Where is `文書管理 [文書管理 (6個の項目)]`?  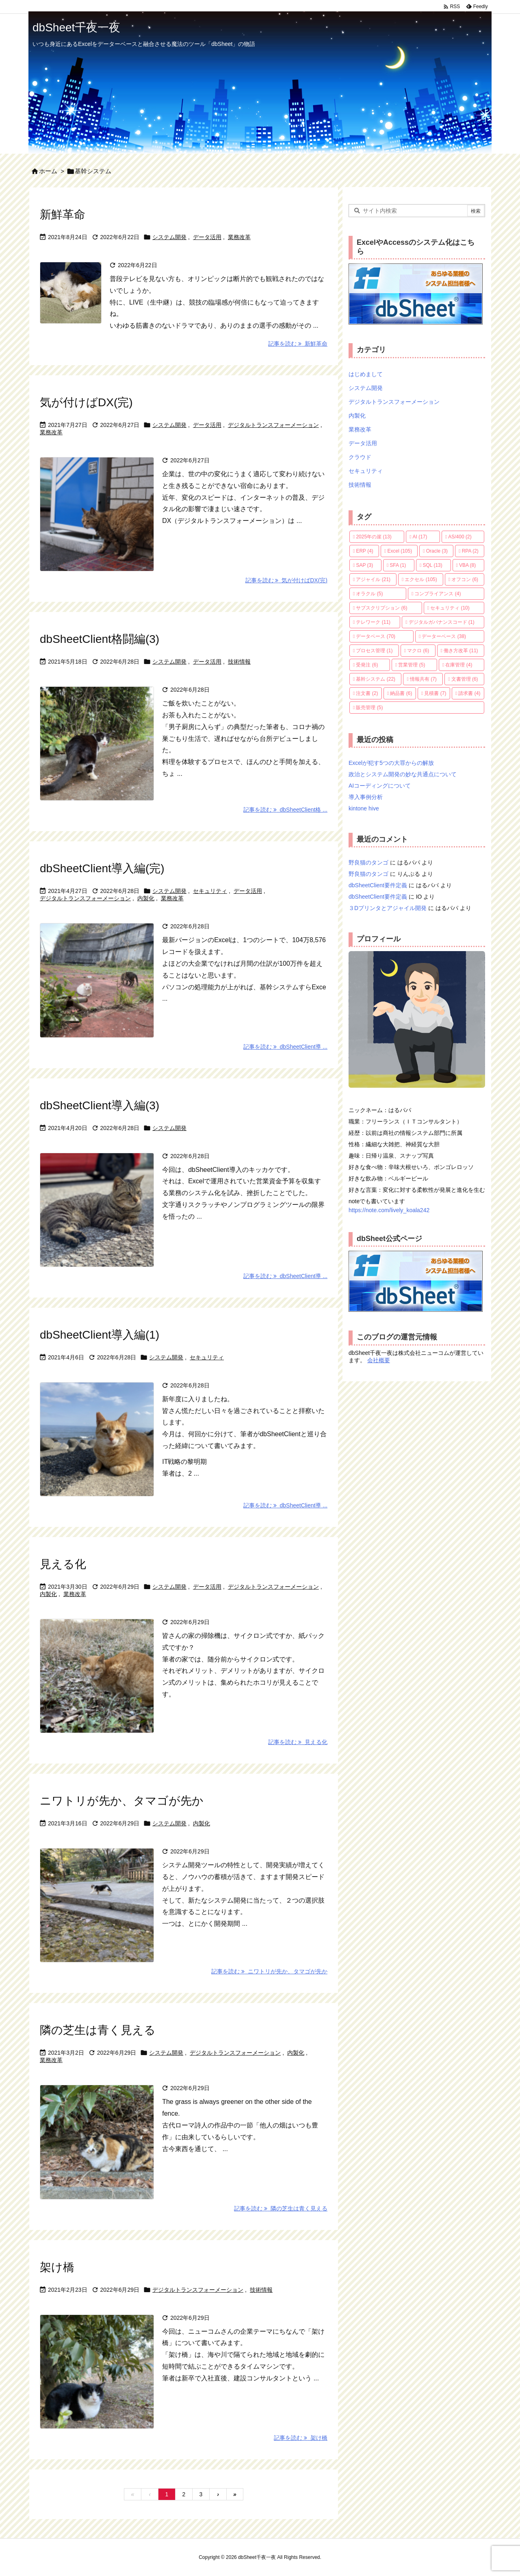 文書管理 [文書管理 (6個の項目)] is located at coordinates (464, 679).